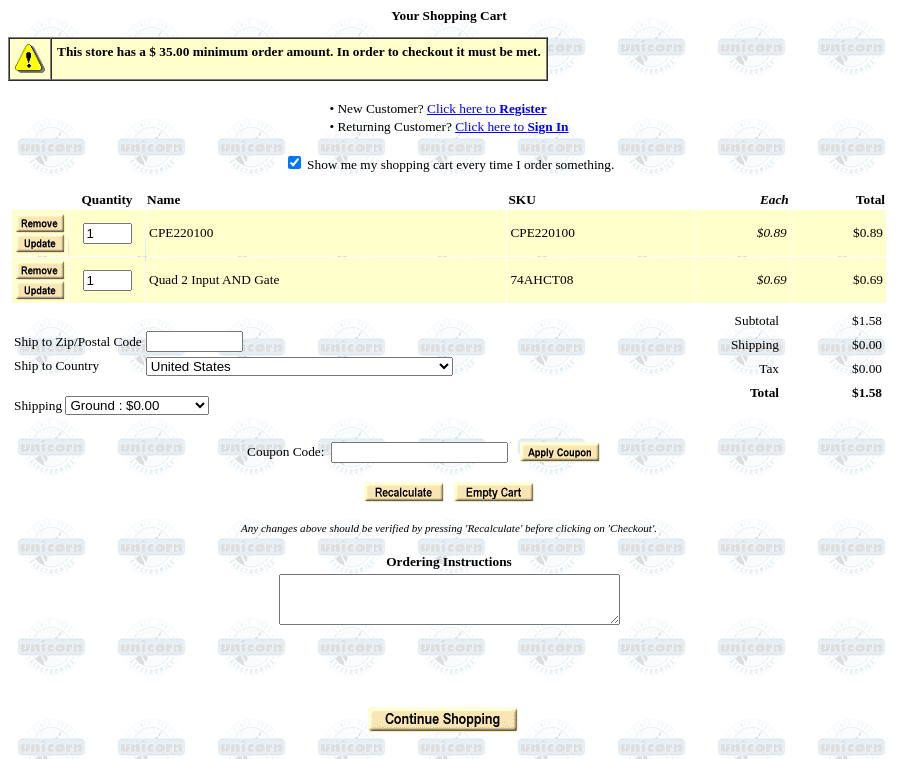 Image resolution: width=898 pixels, height=759 pixels. I want to click on [Quantity], so click(107, 233).